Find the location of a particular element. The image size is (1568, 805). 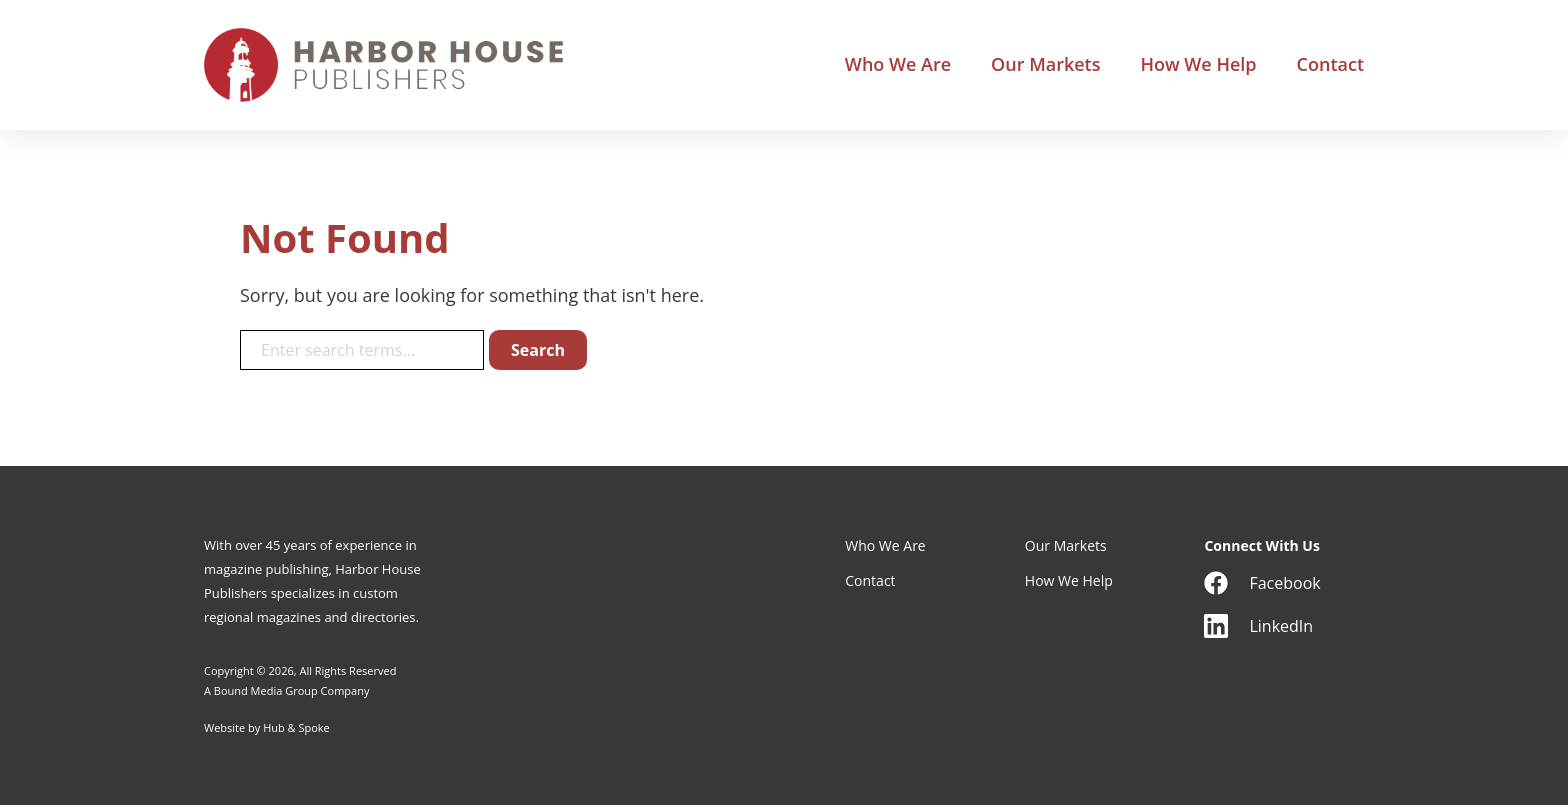

How We Help is located at coordinates (1198, 65).